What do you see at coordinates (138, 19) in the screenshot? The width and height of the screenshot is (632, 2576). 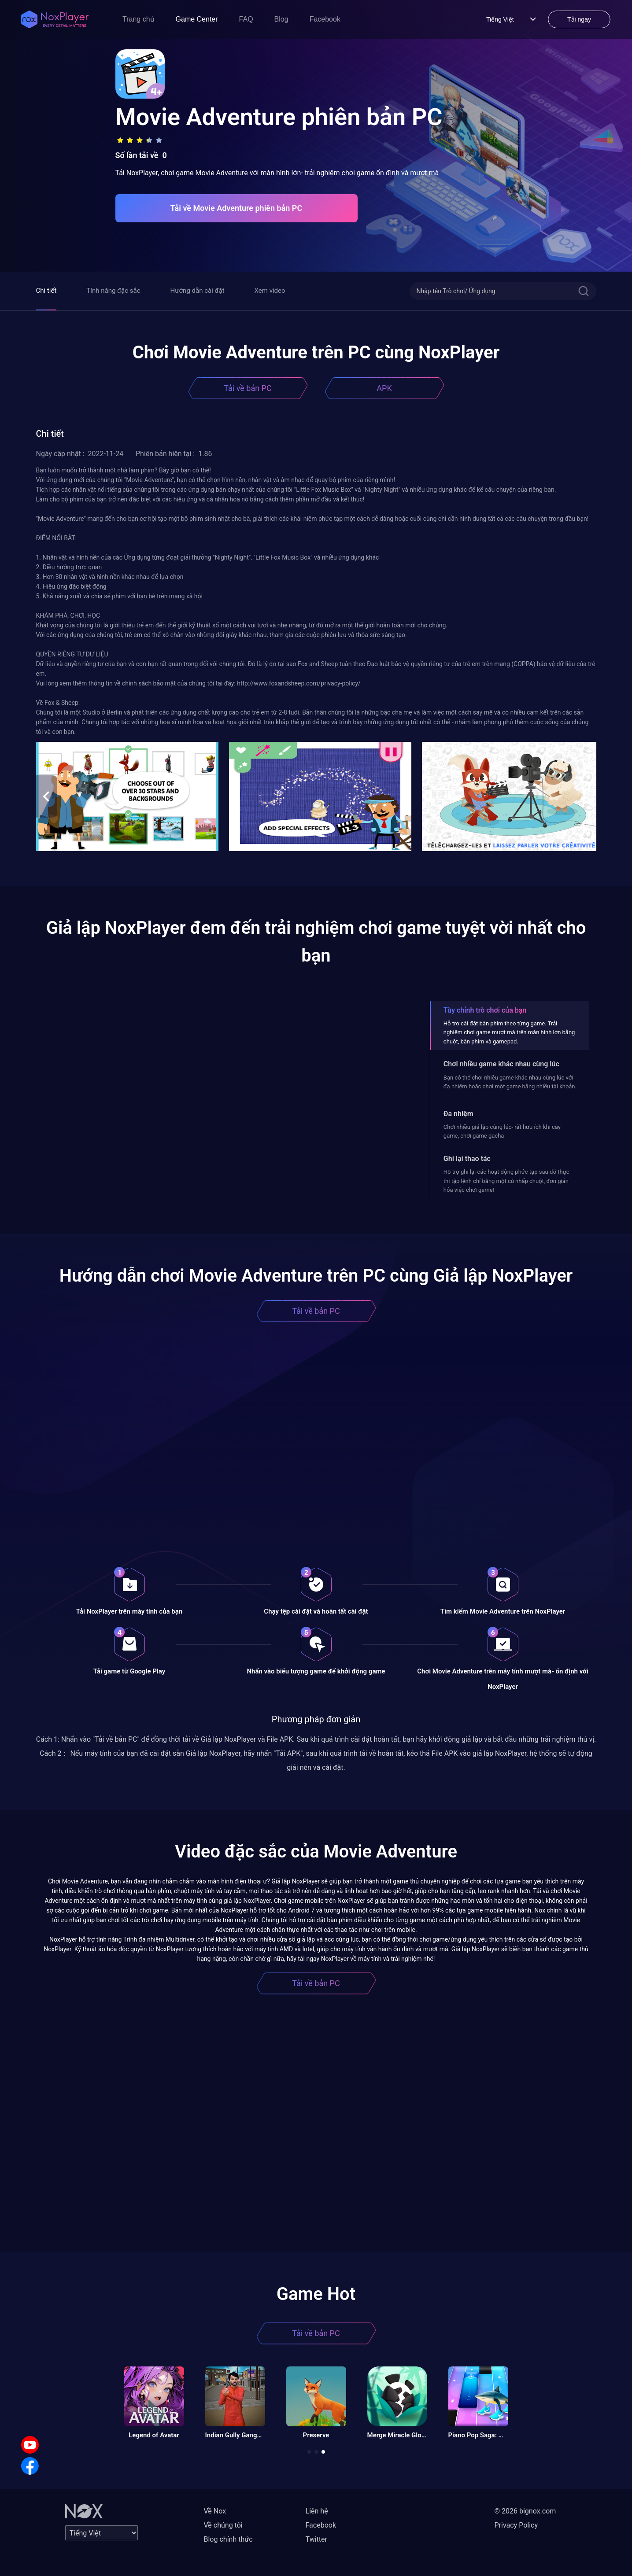 I see `Trang chủ` at bounding box center [138, 19].